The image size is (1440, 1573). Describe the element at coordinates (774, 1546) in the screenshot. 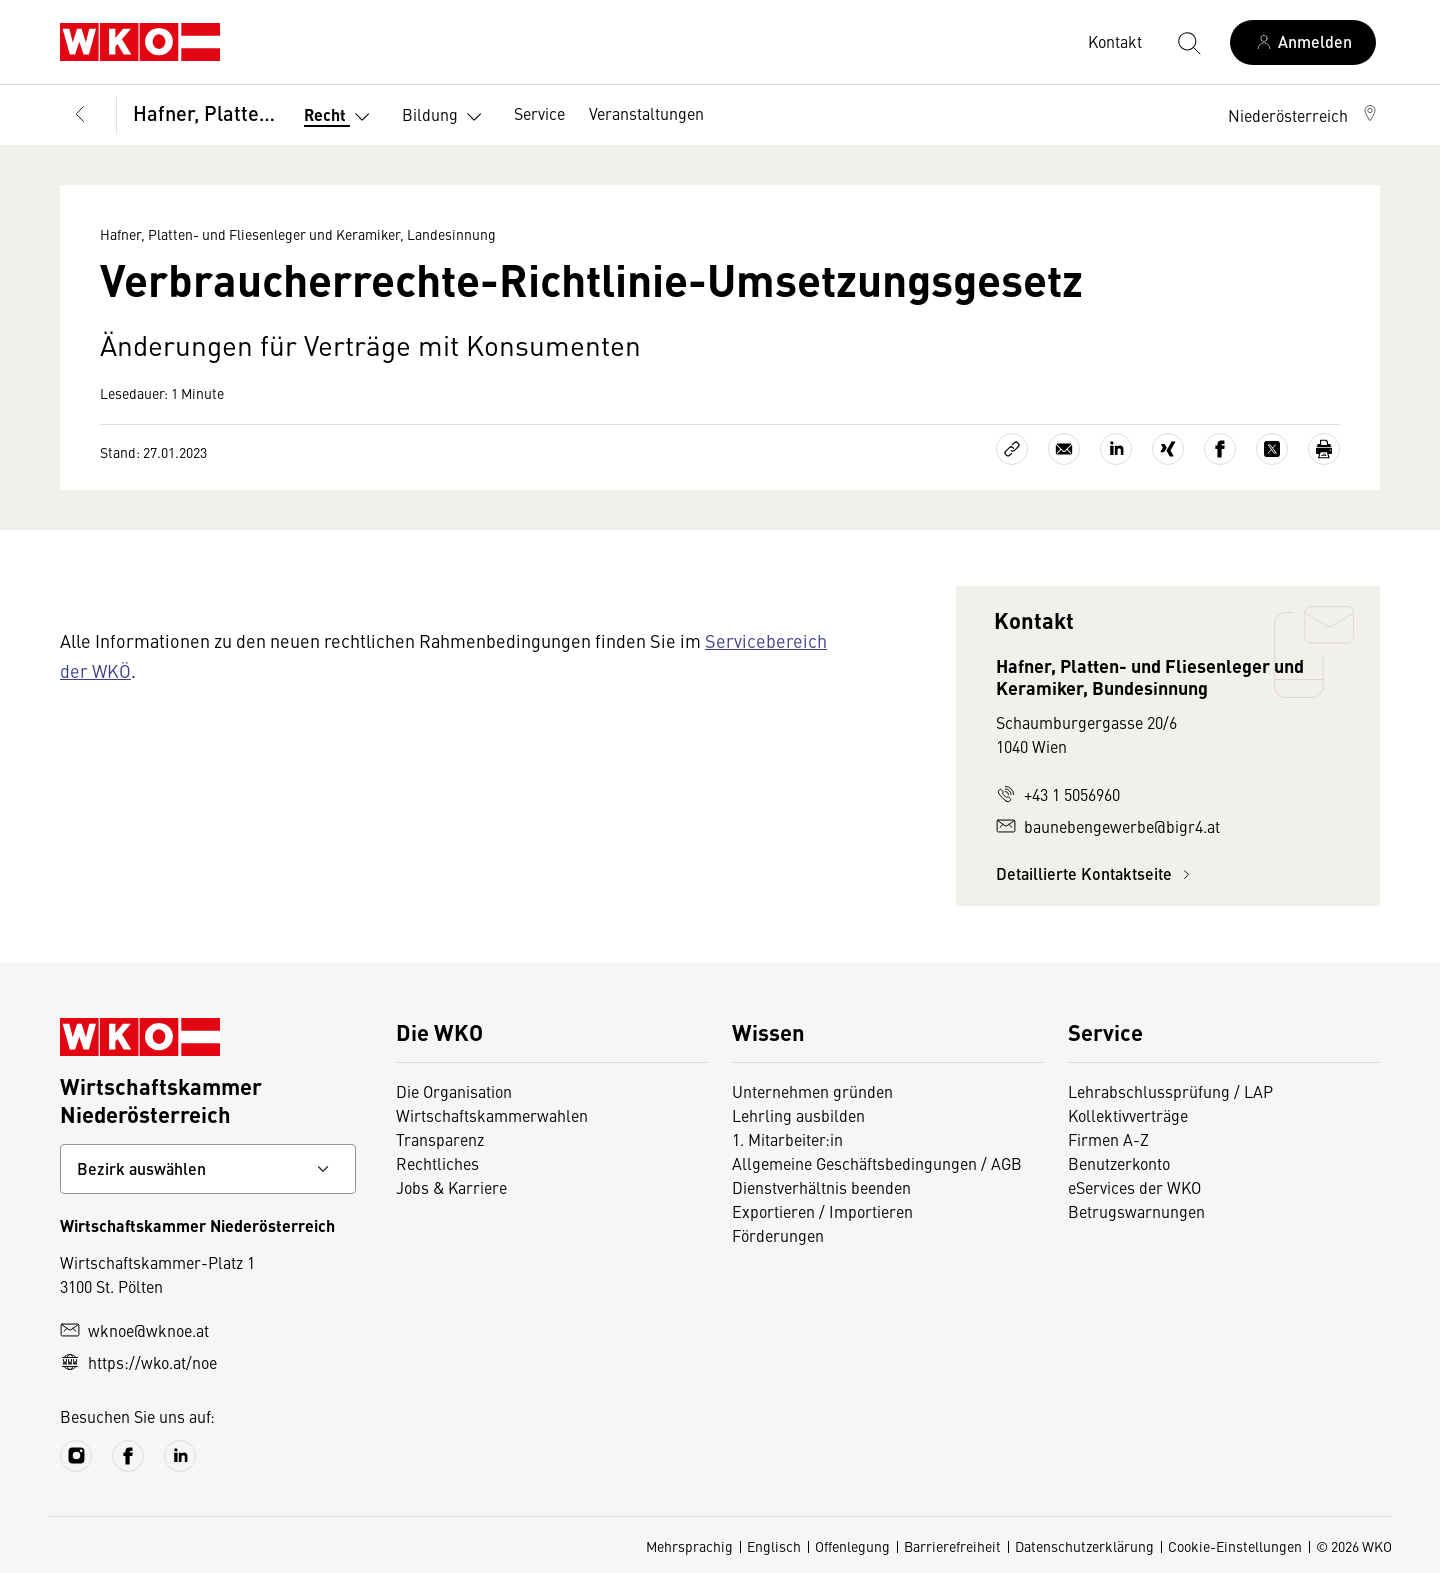

I see `Englisch` at that location.